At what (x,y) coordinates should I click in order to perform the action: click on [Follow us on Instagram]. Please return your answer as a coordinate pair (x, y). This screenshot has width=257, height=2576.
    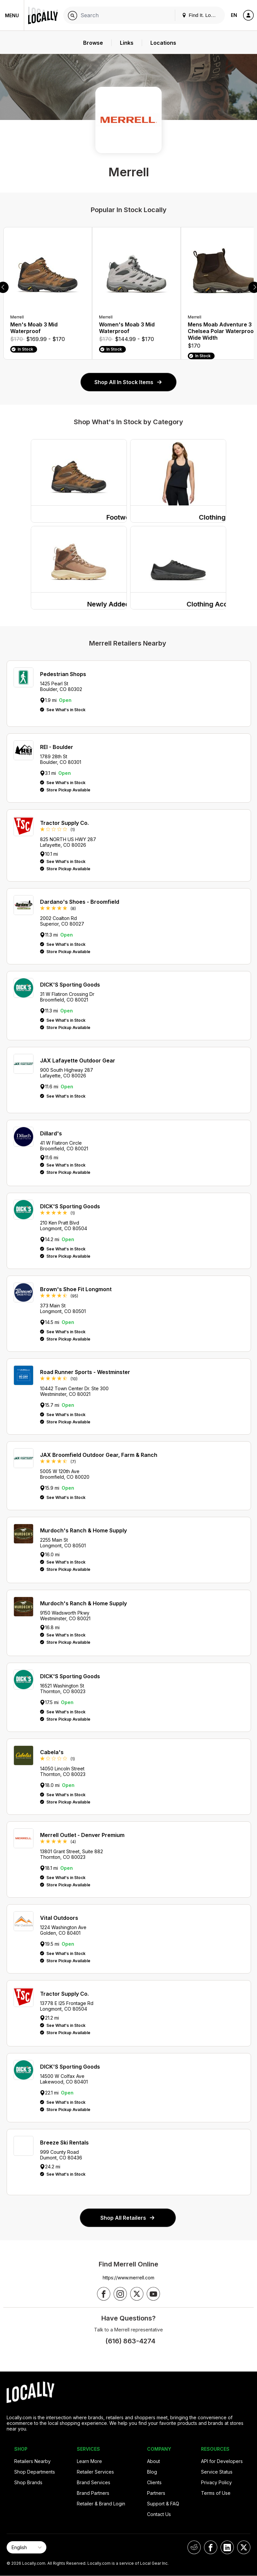
    Looking at the image, I should click on (120, 2294).